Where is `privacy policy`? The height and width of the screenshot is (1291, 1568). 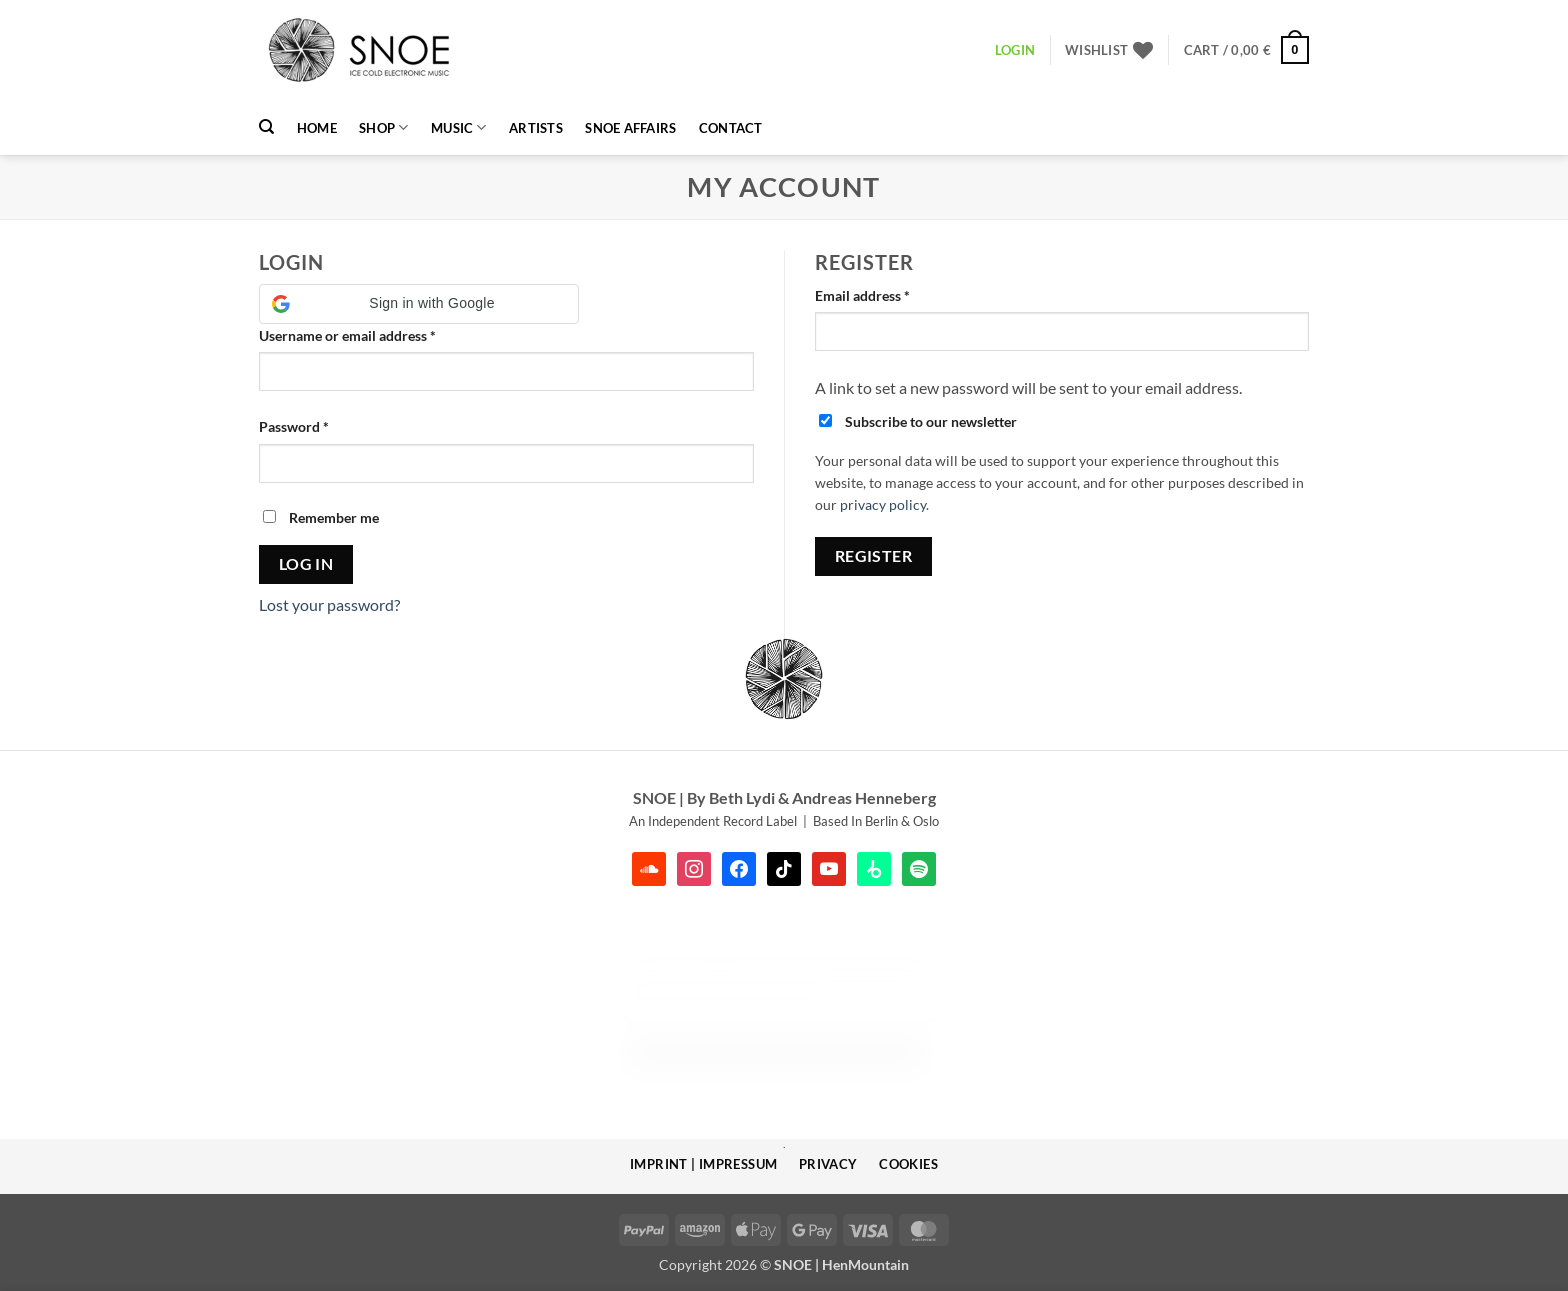
privacy policy is located at coordinates (883, 505).